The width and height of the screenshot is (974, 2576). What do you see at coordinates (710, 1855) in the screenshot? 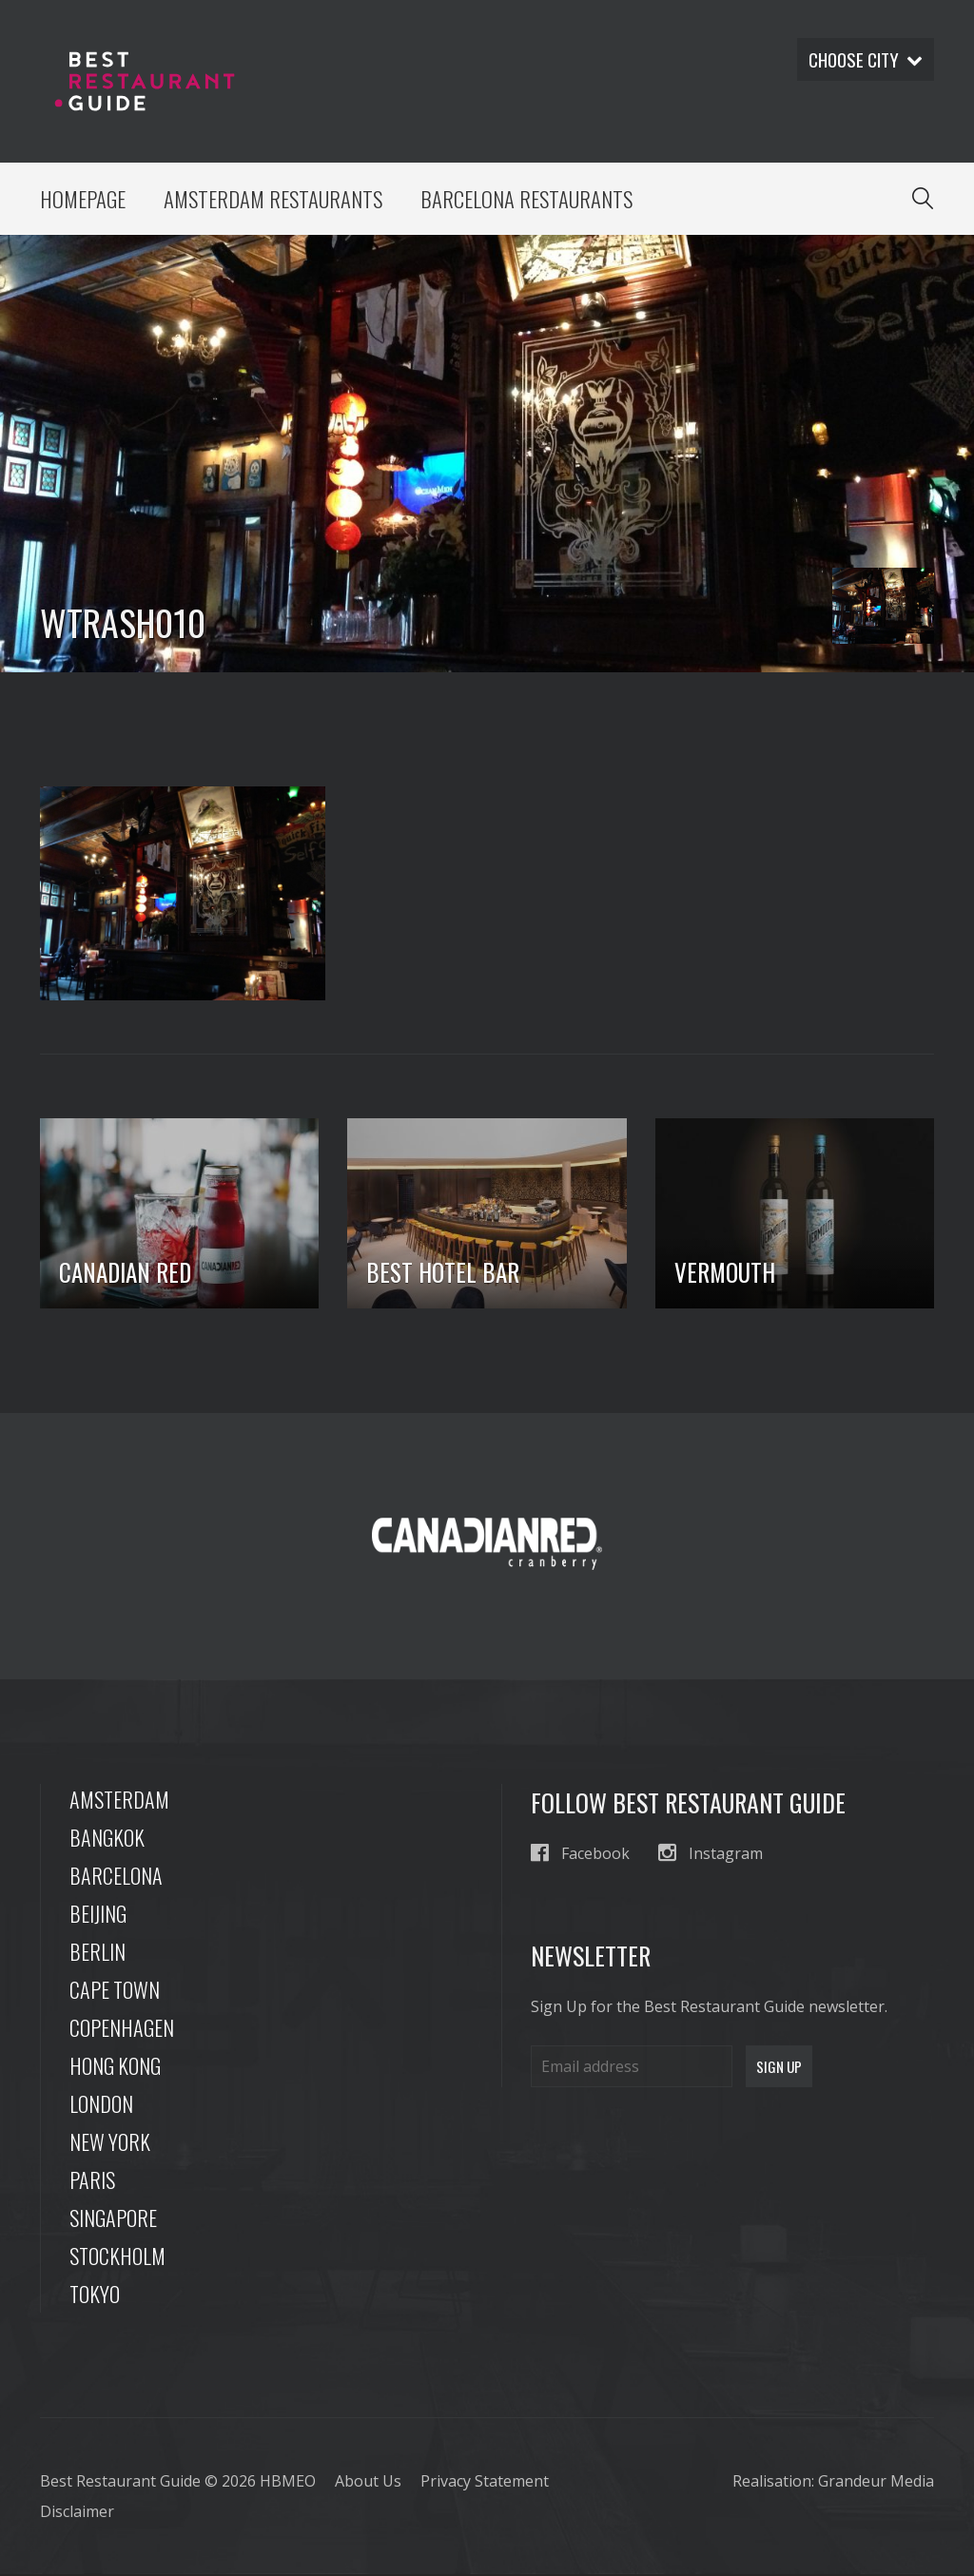
I see `Instagram` at bounding box center [710, 1855].